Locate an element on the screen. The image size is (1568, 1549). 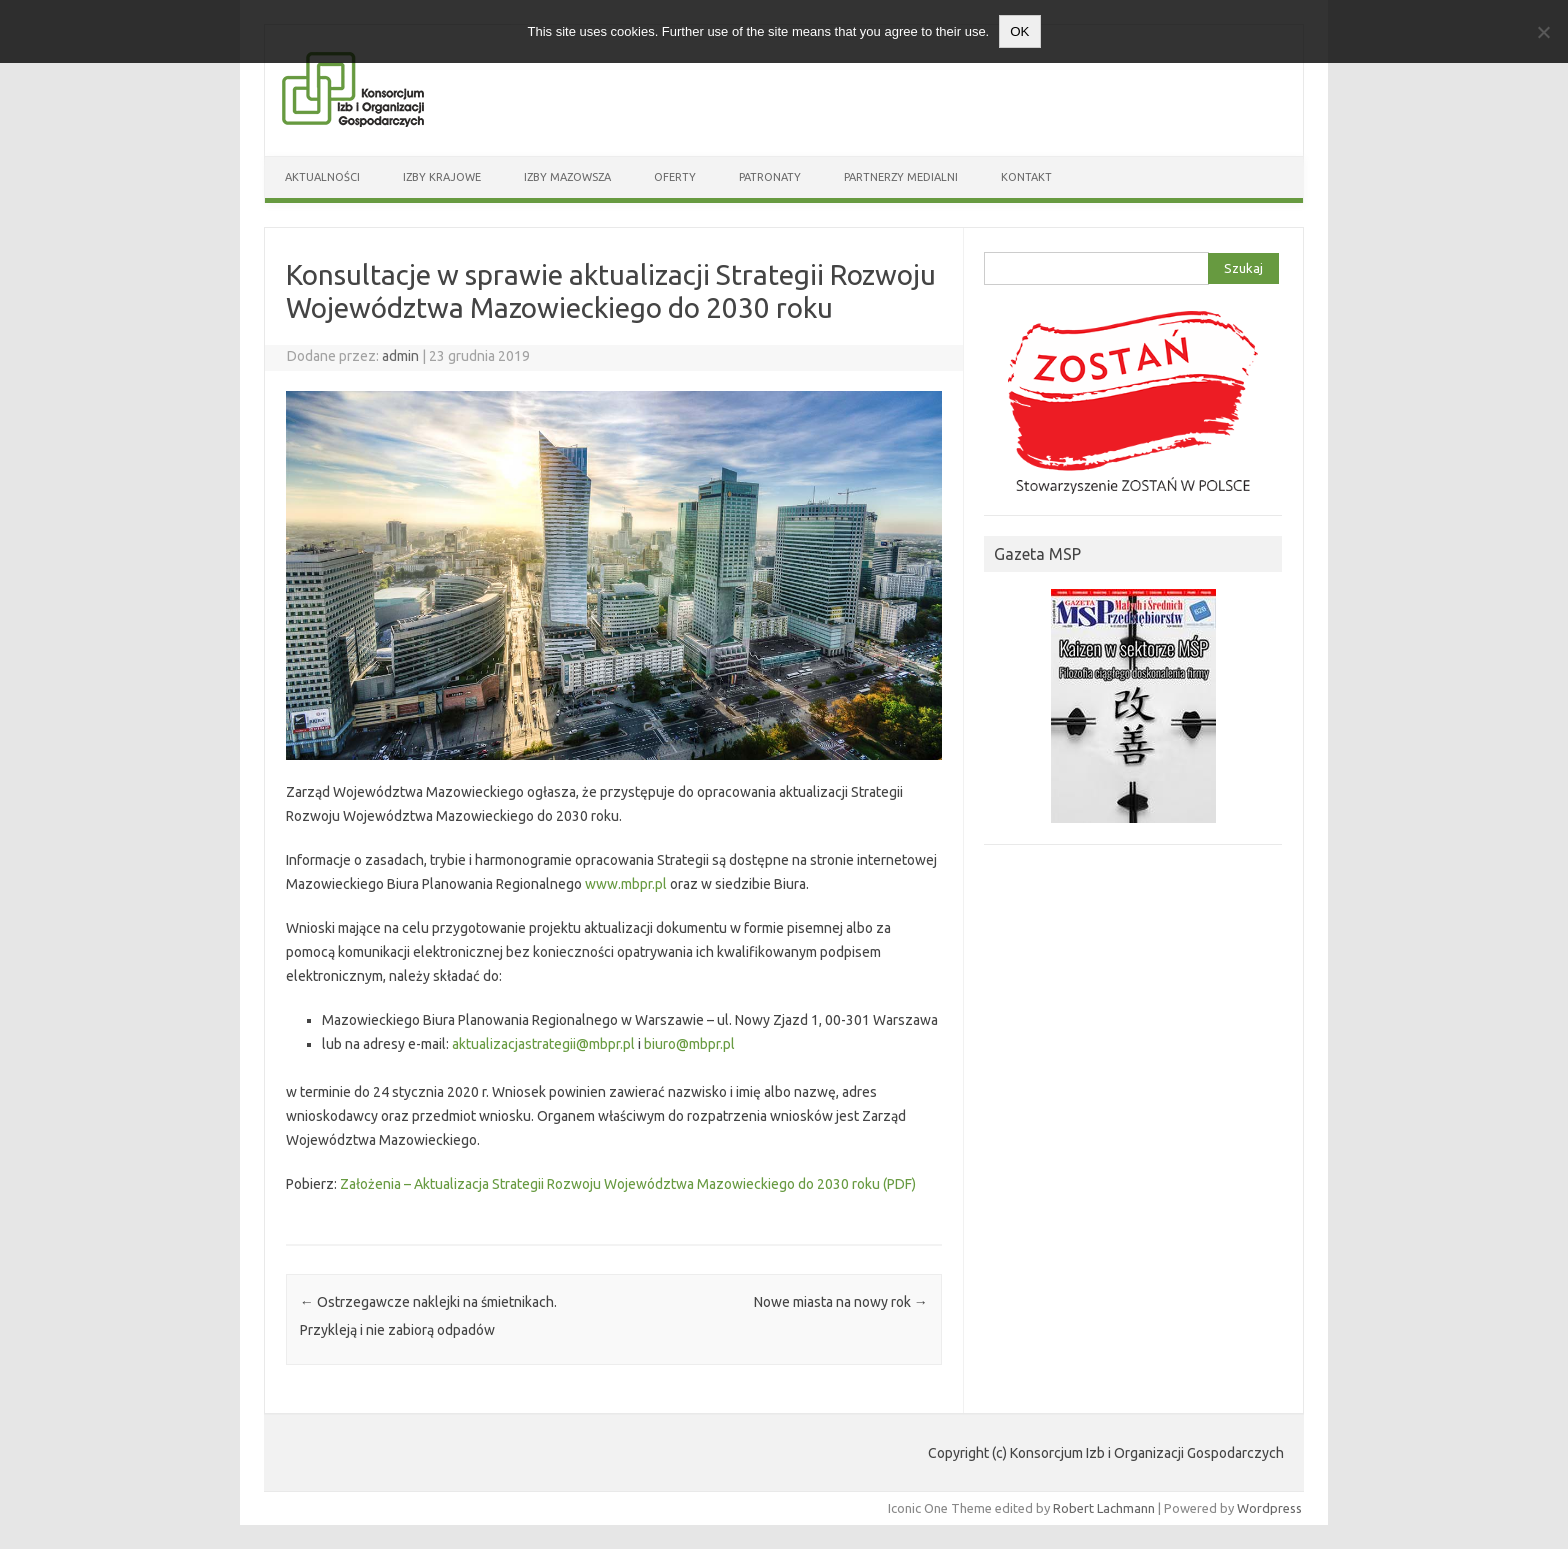
www.mbpr.pl is located at coordinates (626, 884).